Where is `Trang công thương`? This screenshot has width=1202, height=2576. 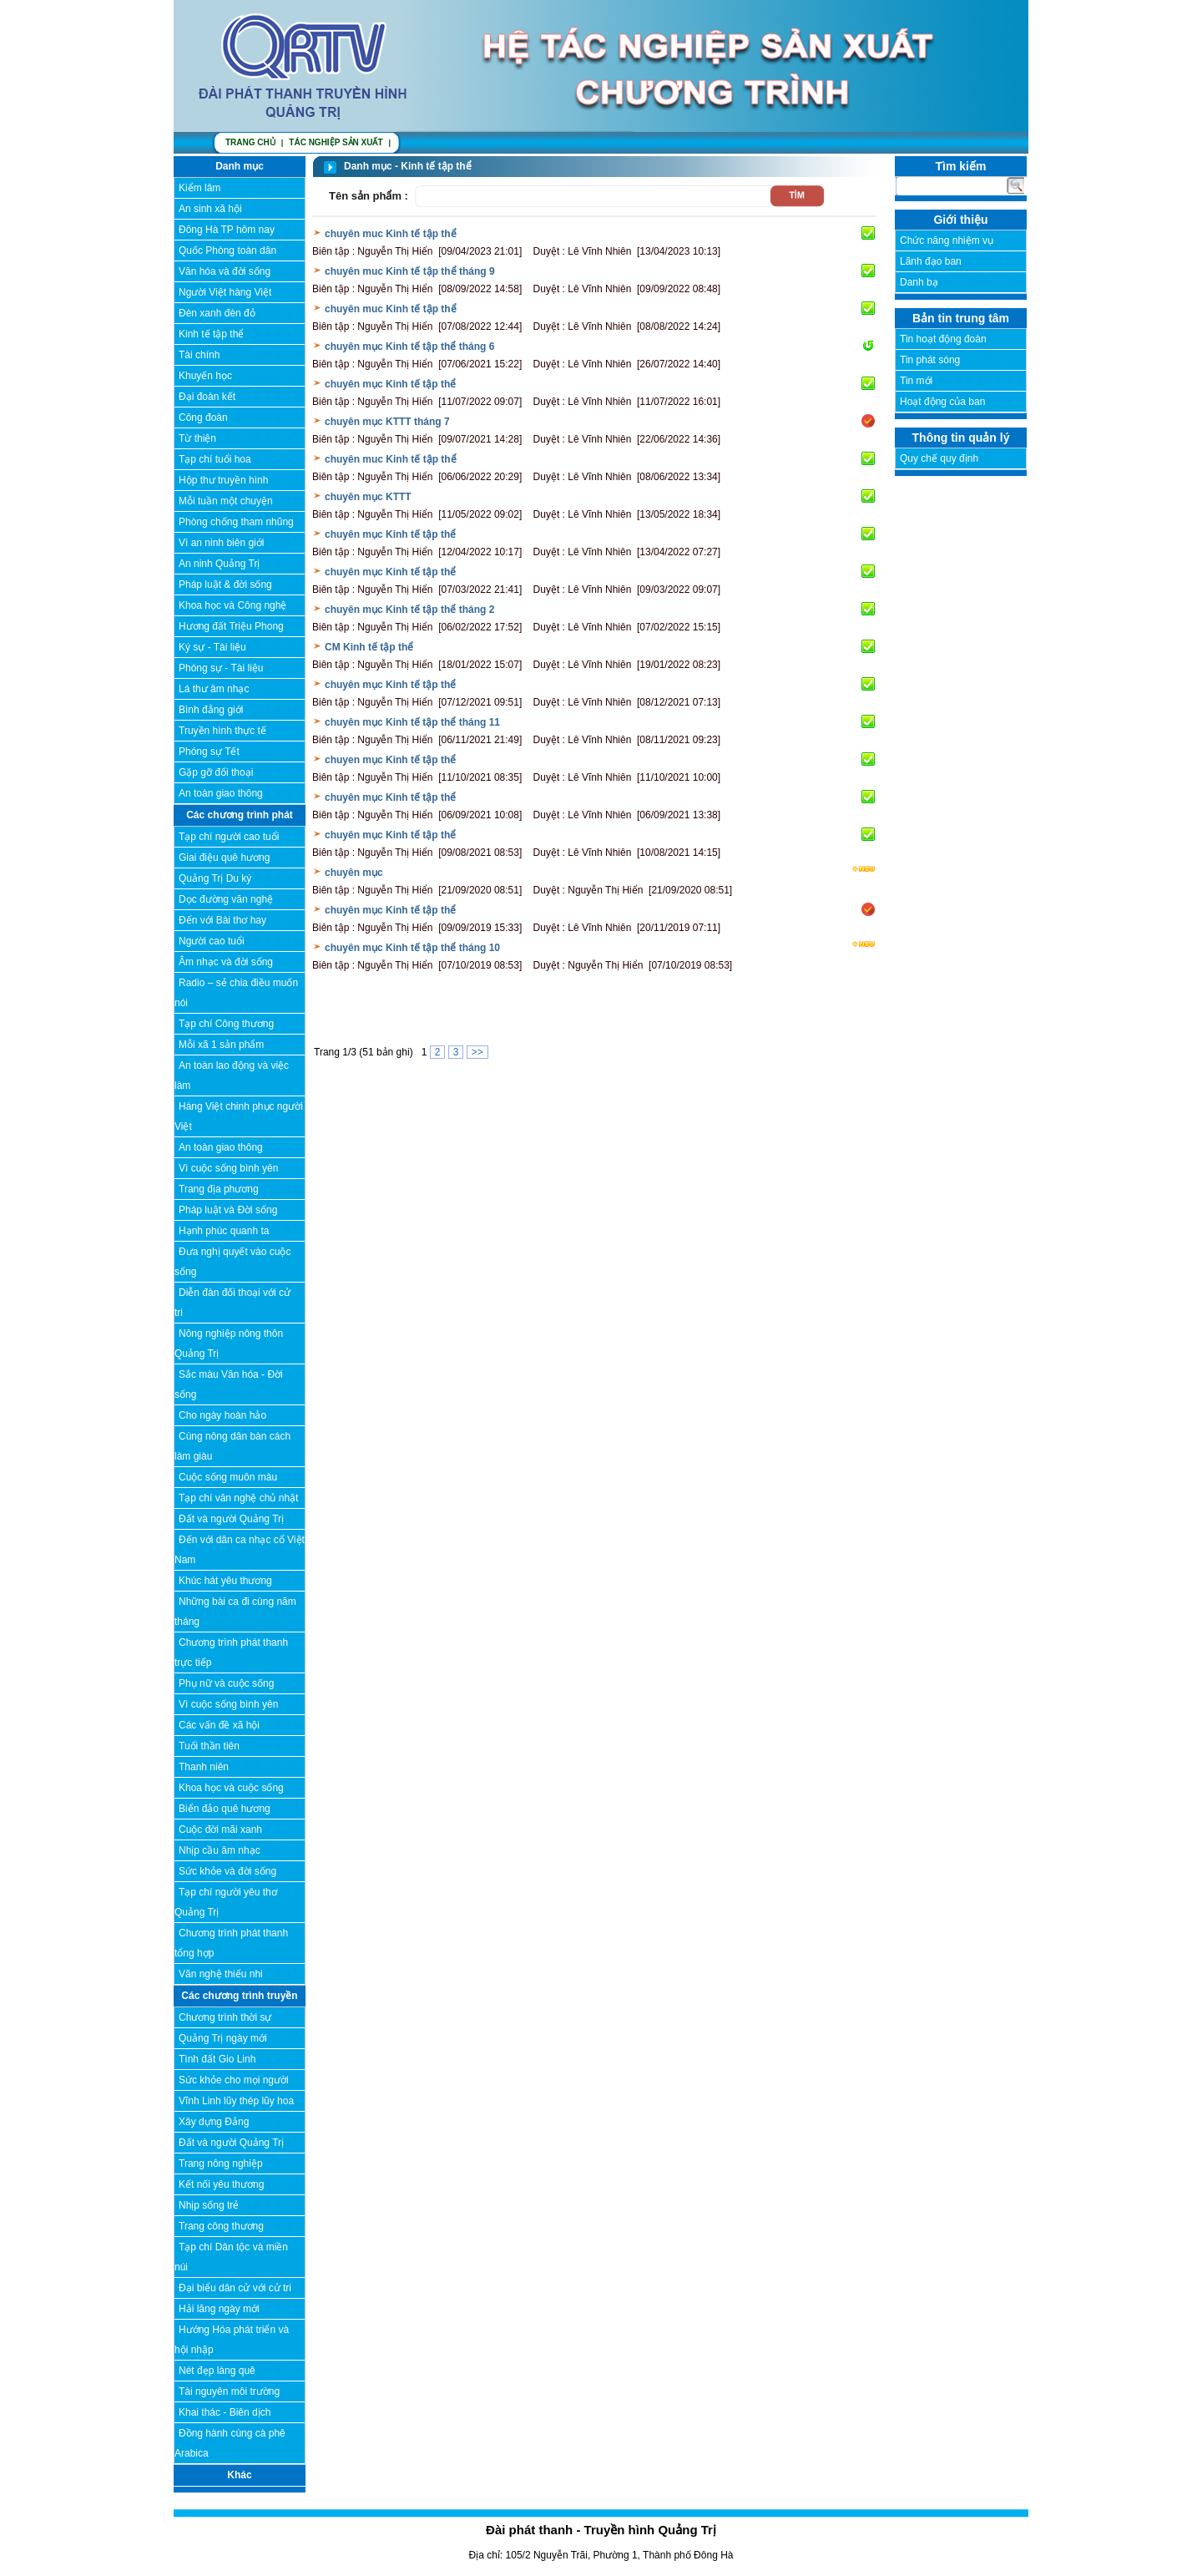
Trang công thương is located at coordinates (221, 2226).